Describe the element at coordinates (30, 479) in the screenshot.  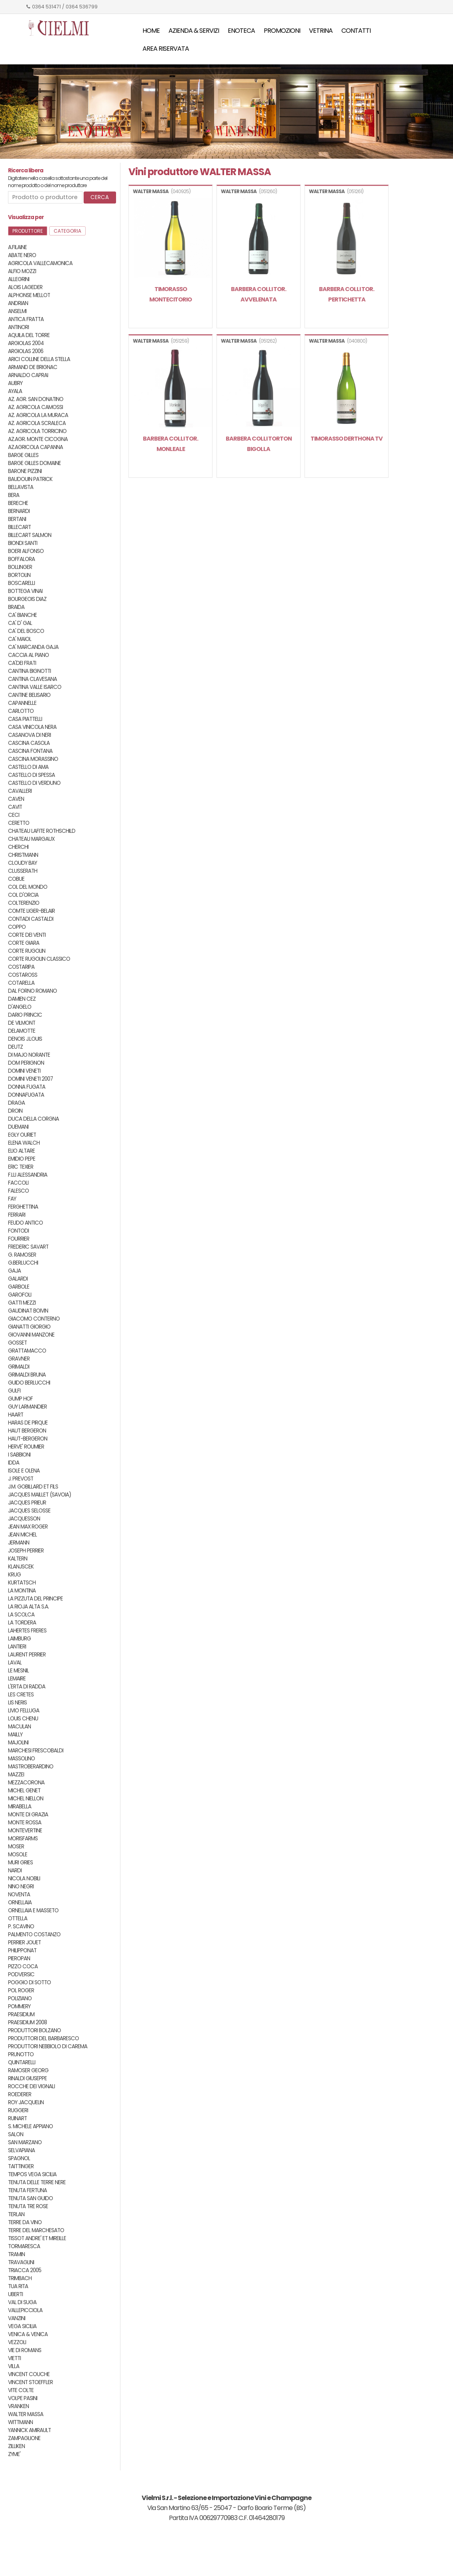
I see `BAUDOUIN PATRICK` at that location.